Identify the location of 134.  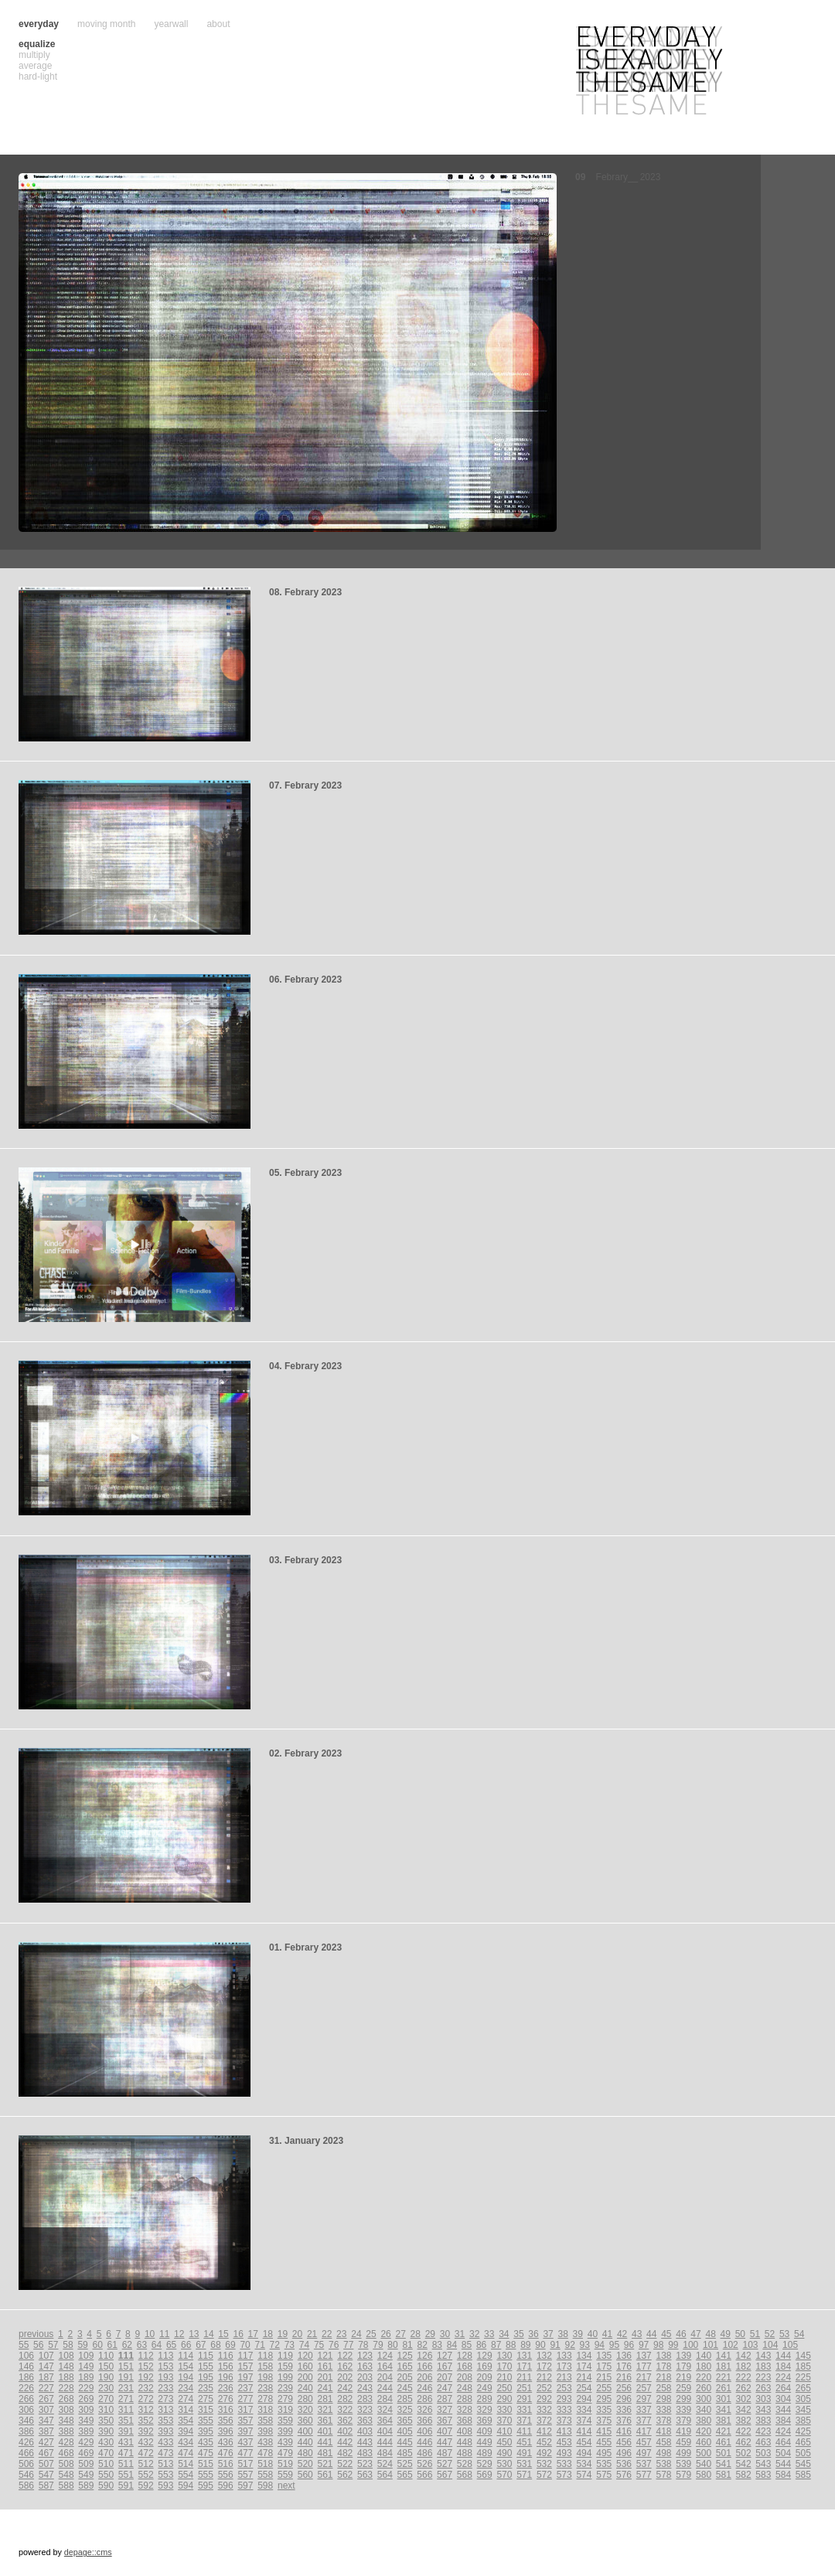
(583, 2355).